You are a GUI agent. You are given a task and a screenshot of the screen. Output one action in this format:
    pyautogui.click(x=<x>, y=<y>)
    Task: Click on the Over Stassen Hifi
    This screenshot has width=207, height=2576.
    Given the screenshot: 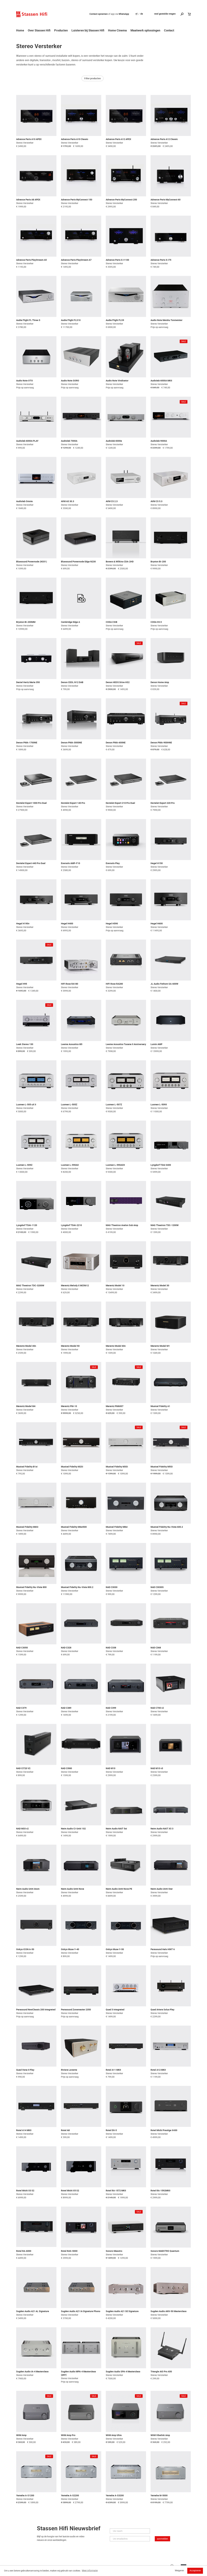 What is the action you would take?
    pyautogui.click(x=39, y=31)
    